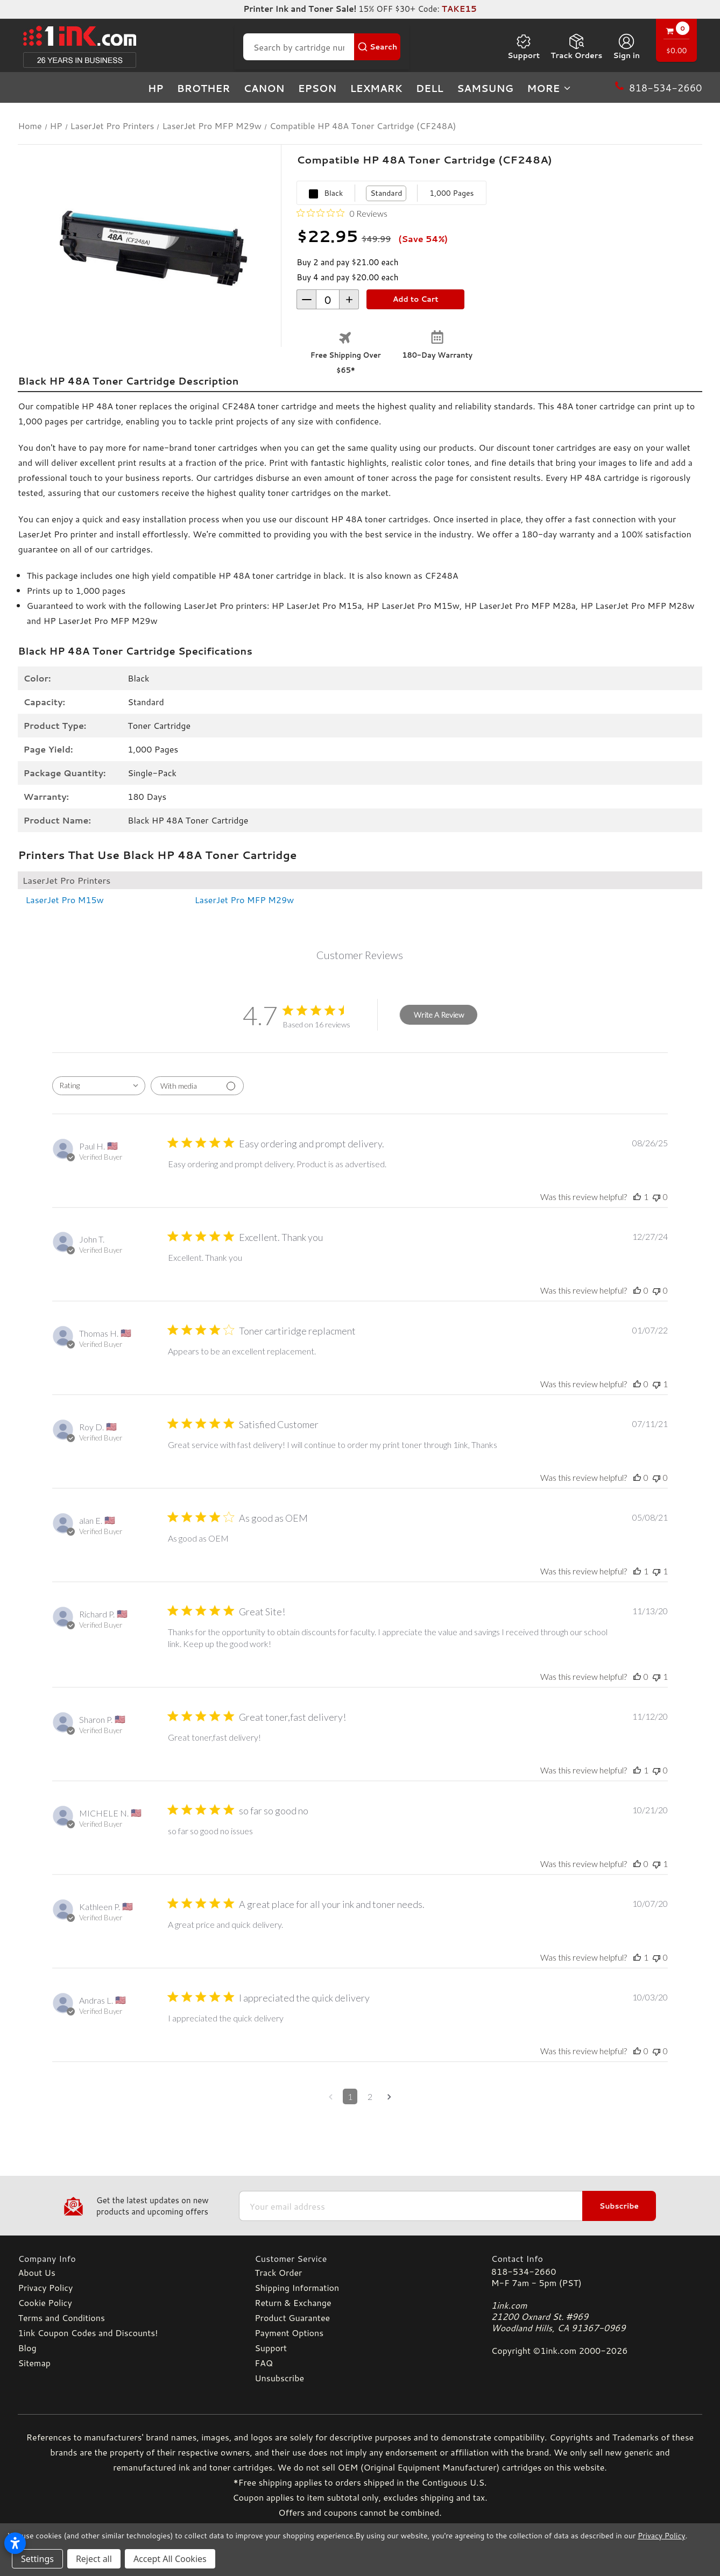 The image size is (720, 2576). Describe the element at coordinates (637, 1196) in the screenshot. I see `[This review was helpful]` at that location.